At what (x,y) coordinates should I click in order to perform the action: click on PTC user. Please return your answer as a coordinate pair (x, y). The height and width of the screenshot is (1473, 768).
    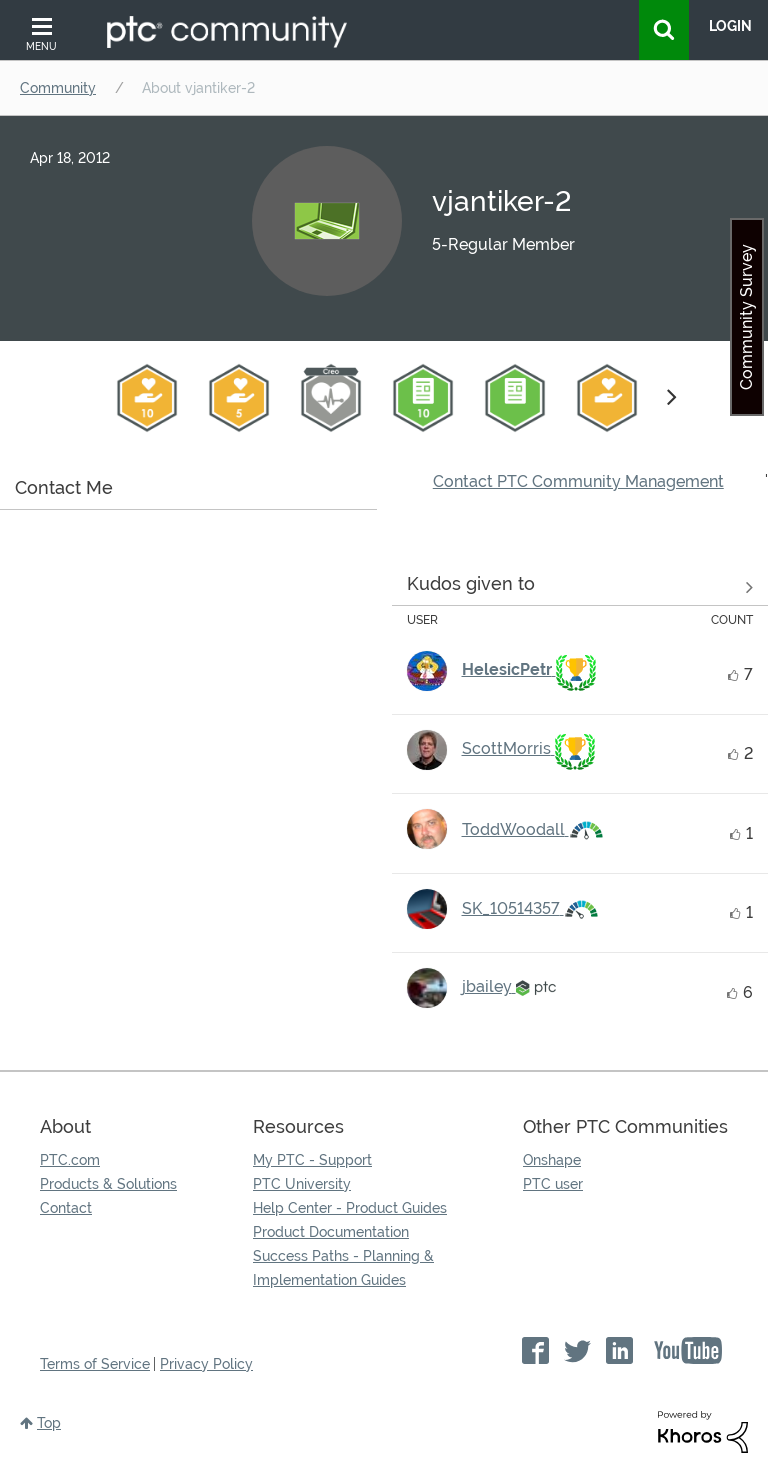
    Looking at the image, I should click on (553, 1184).